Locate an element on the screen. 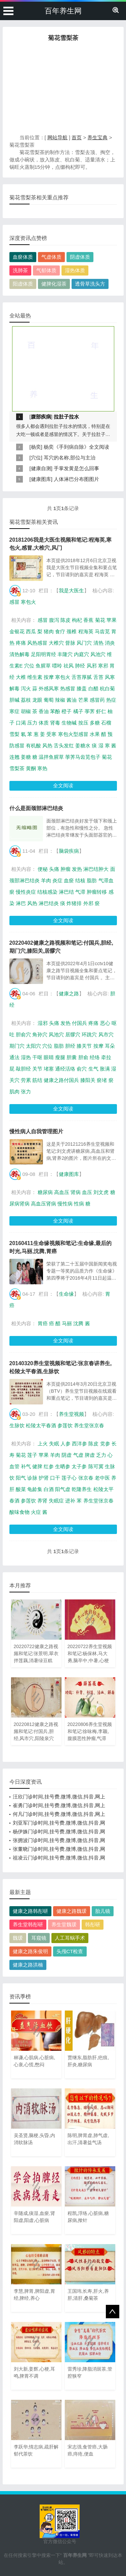 This screenshot has height=2576, width=126. 苯酚 is located at coordinates (55, 711).